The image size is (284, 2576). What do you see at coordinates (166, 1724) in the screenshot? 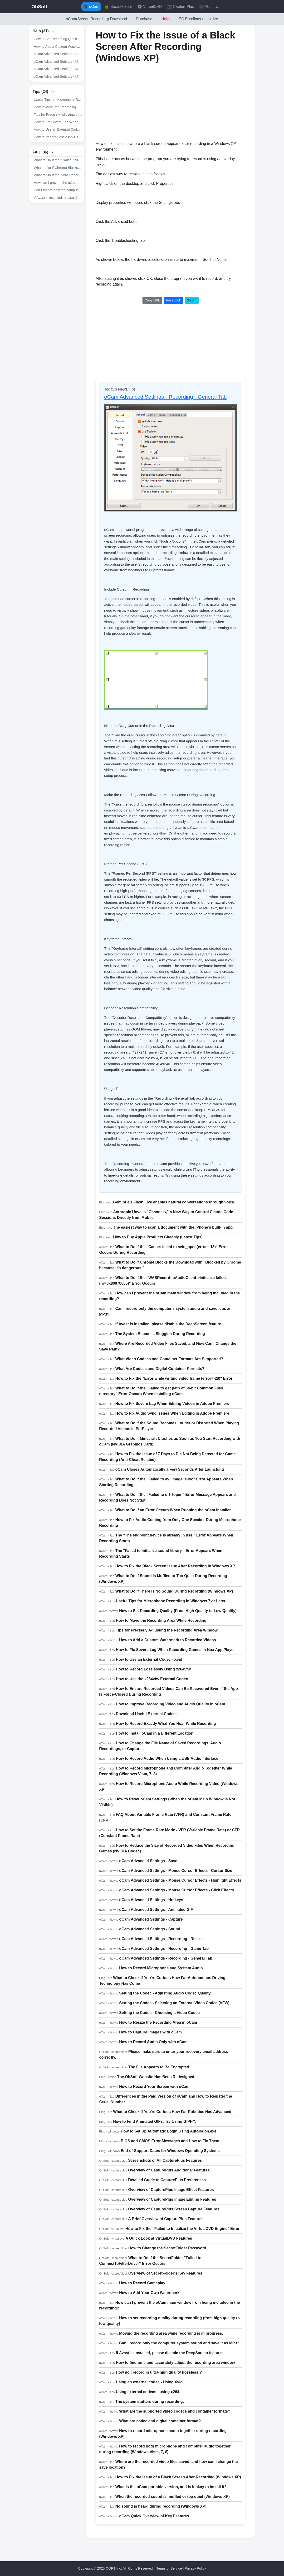
I see `How to Record Exactly What You Hear While Recording` at bounding box center [166, 1724].